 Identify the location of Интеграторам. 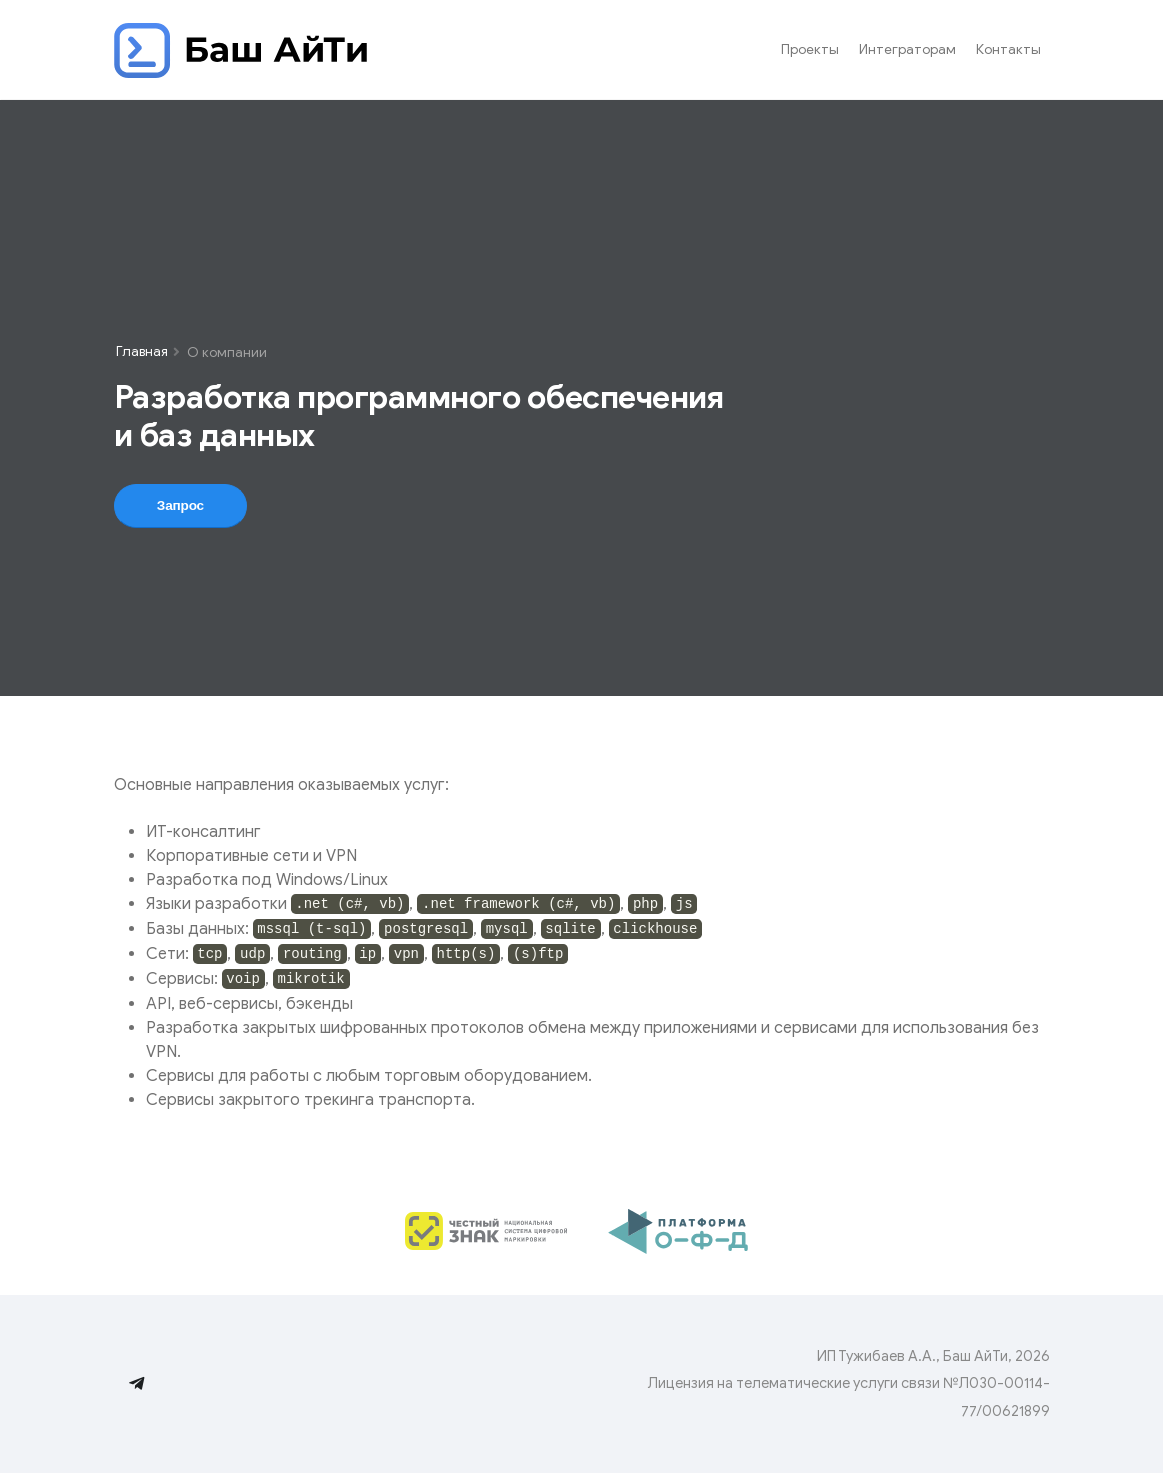
(907, 49).